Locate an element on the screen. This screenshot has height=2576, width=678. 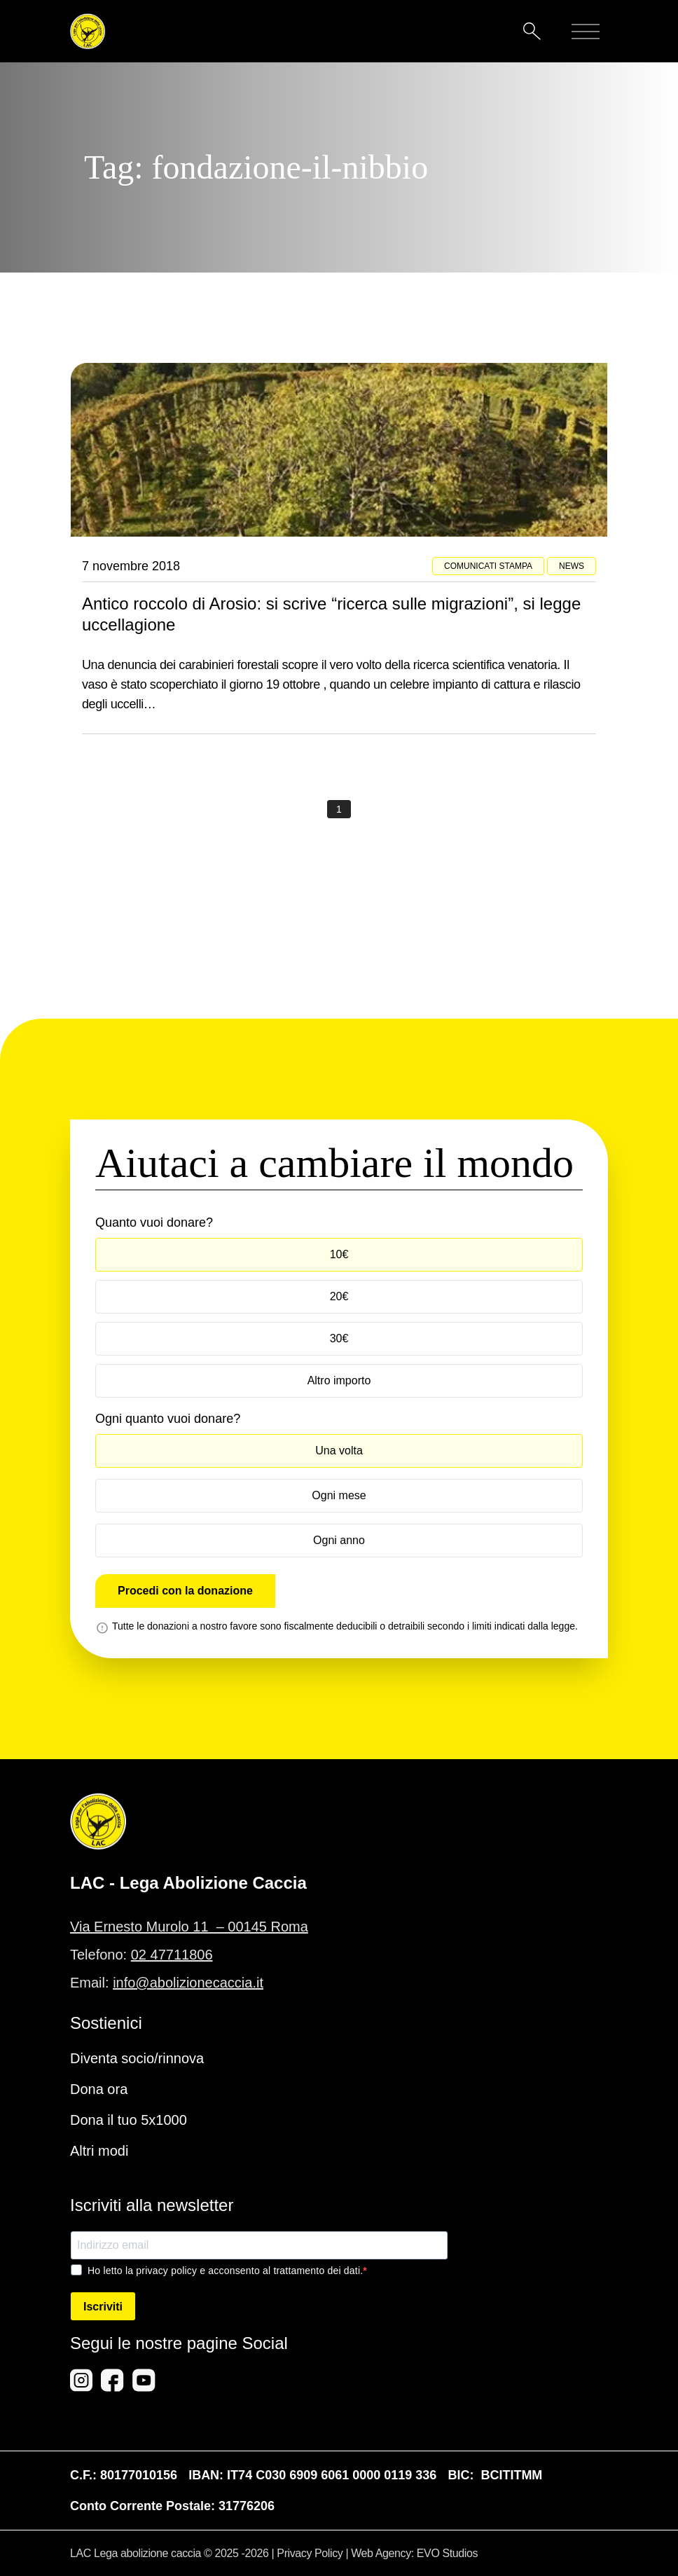
info@abolizionecaccia.it is located at coordinates (188, 1982).